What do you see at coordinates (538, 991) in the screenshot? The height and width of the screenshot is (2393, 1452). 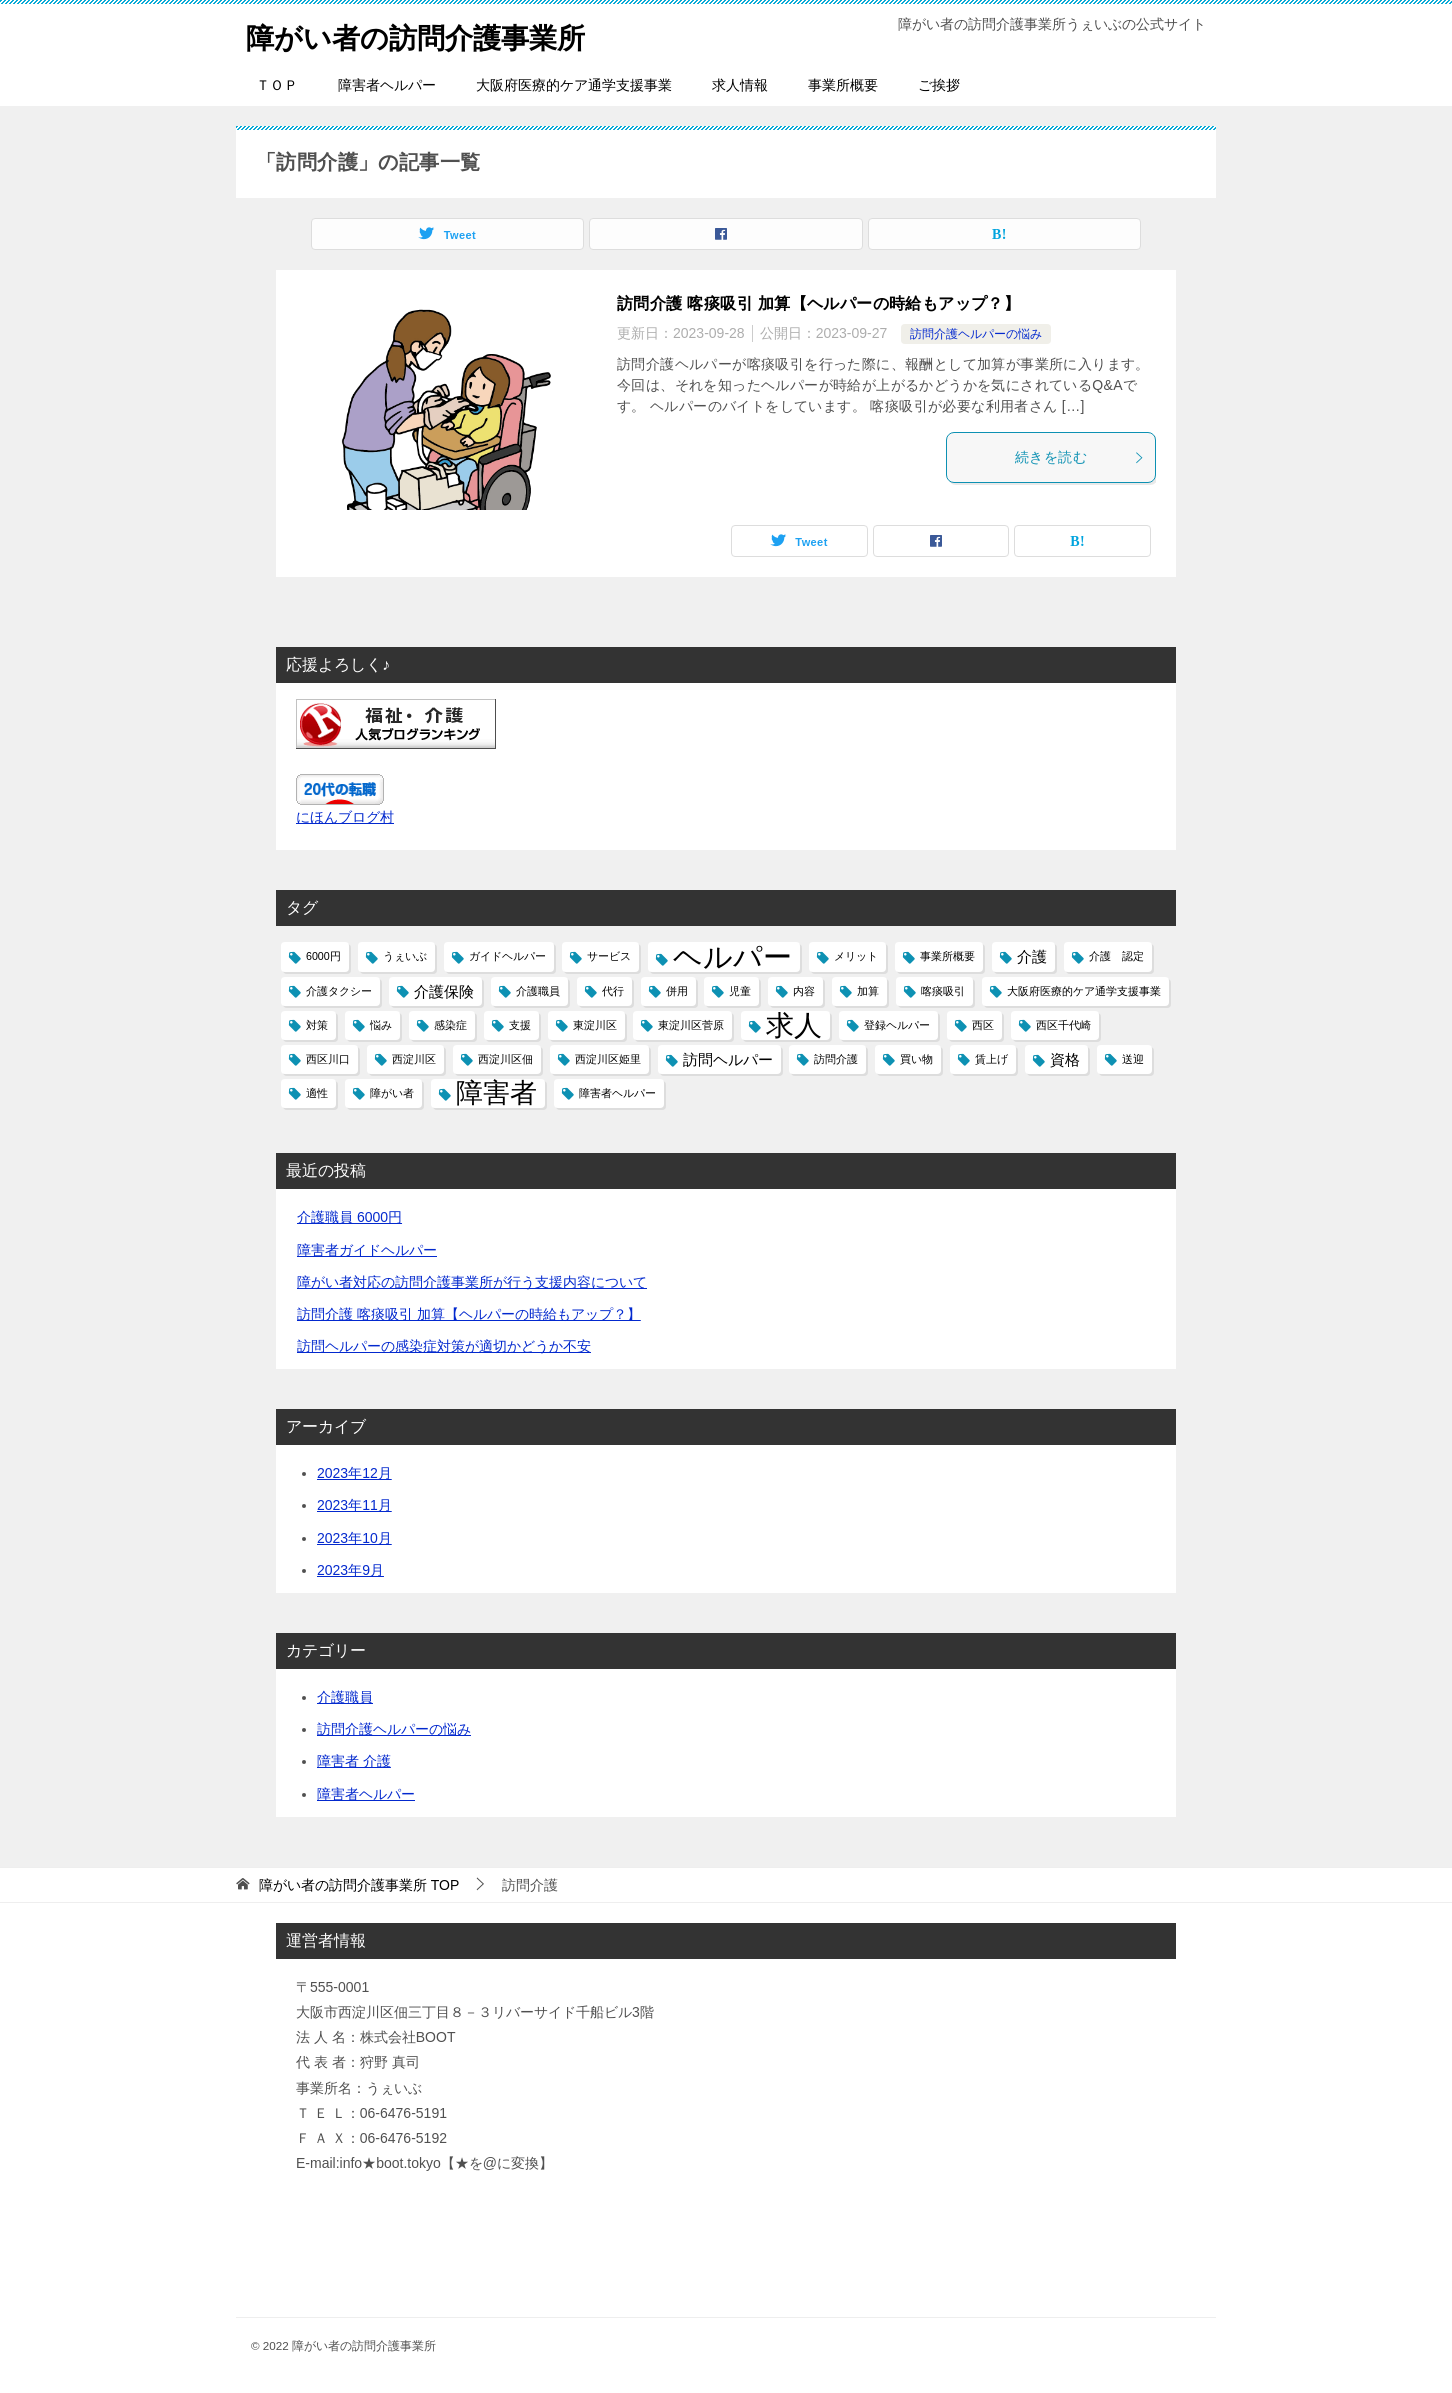 I see `介護職員 [介護職員 (1個の項目)]` at bounding box center [538, 991].